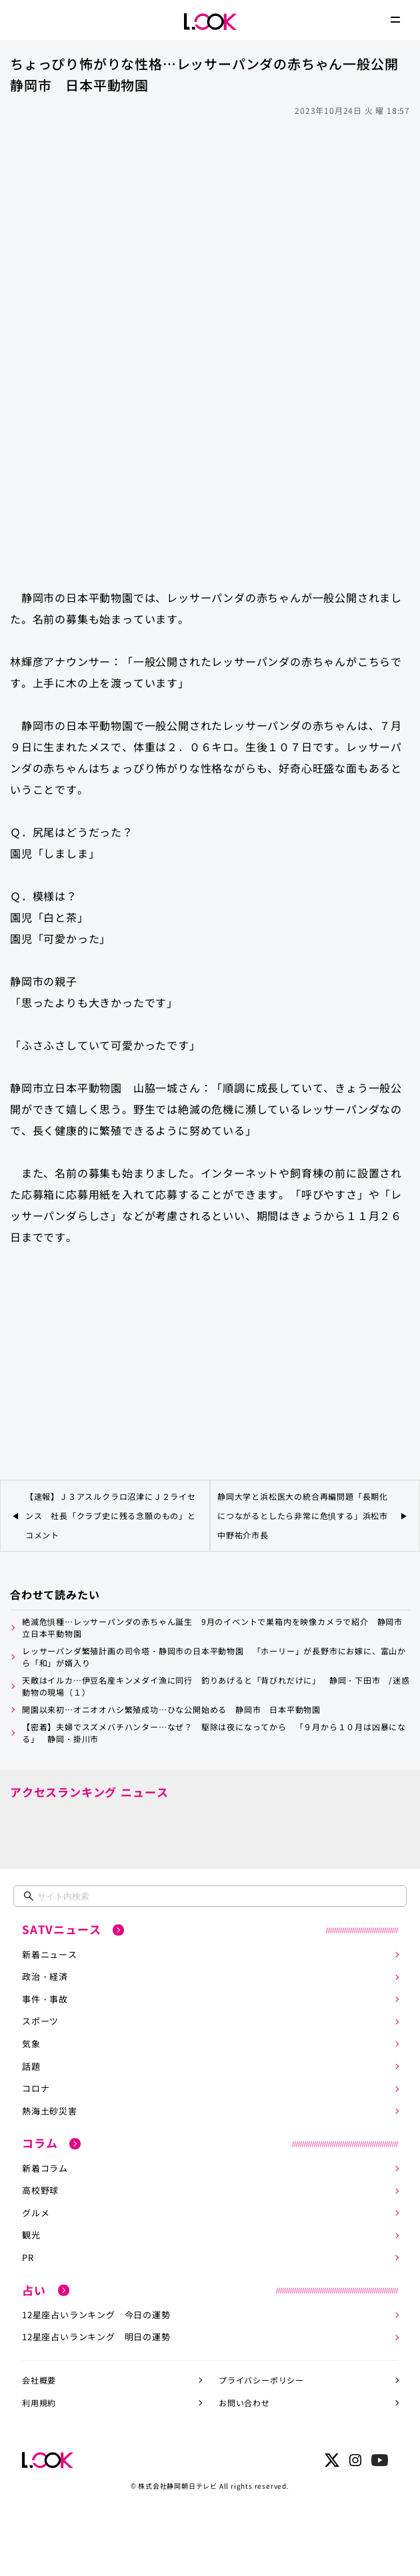 The image size is (420, 2576). What do you see at coordinates (39, 2402) in the screenshot?
I see `利用規約` at bounding box center [39, 2402].